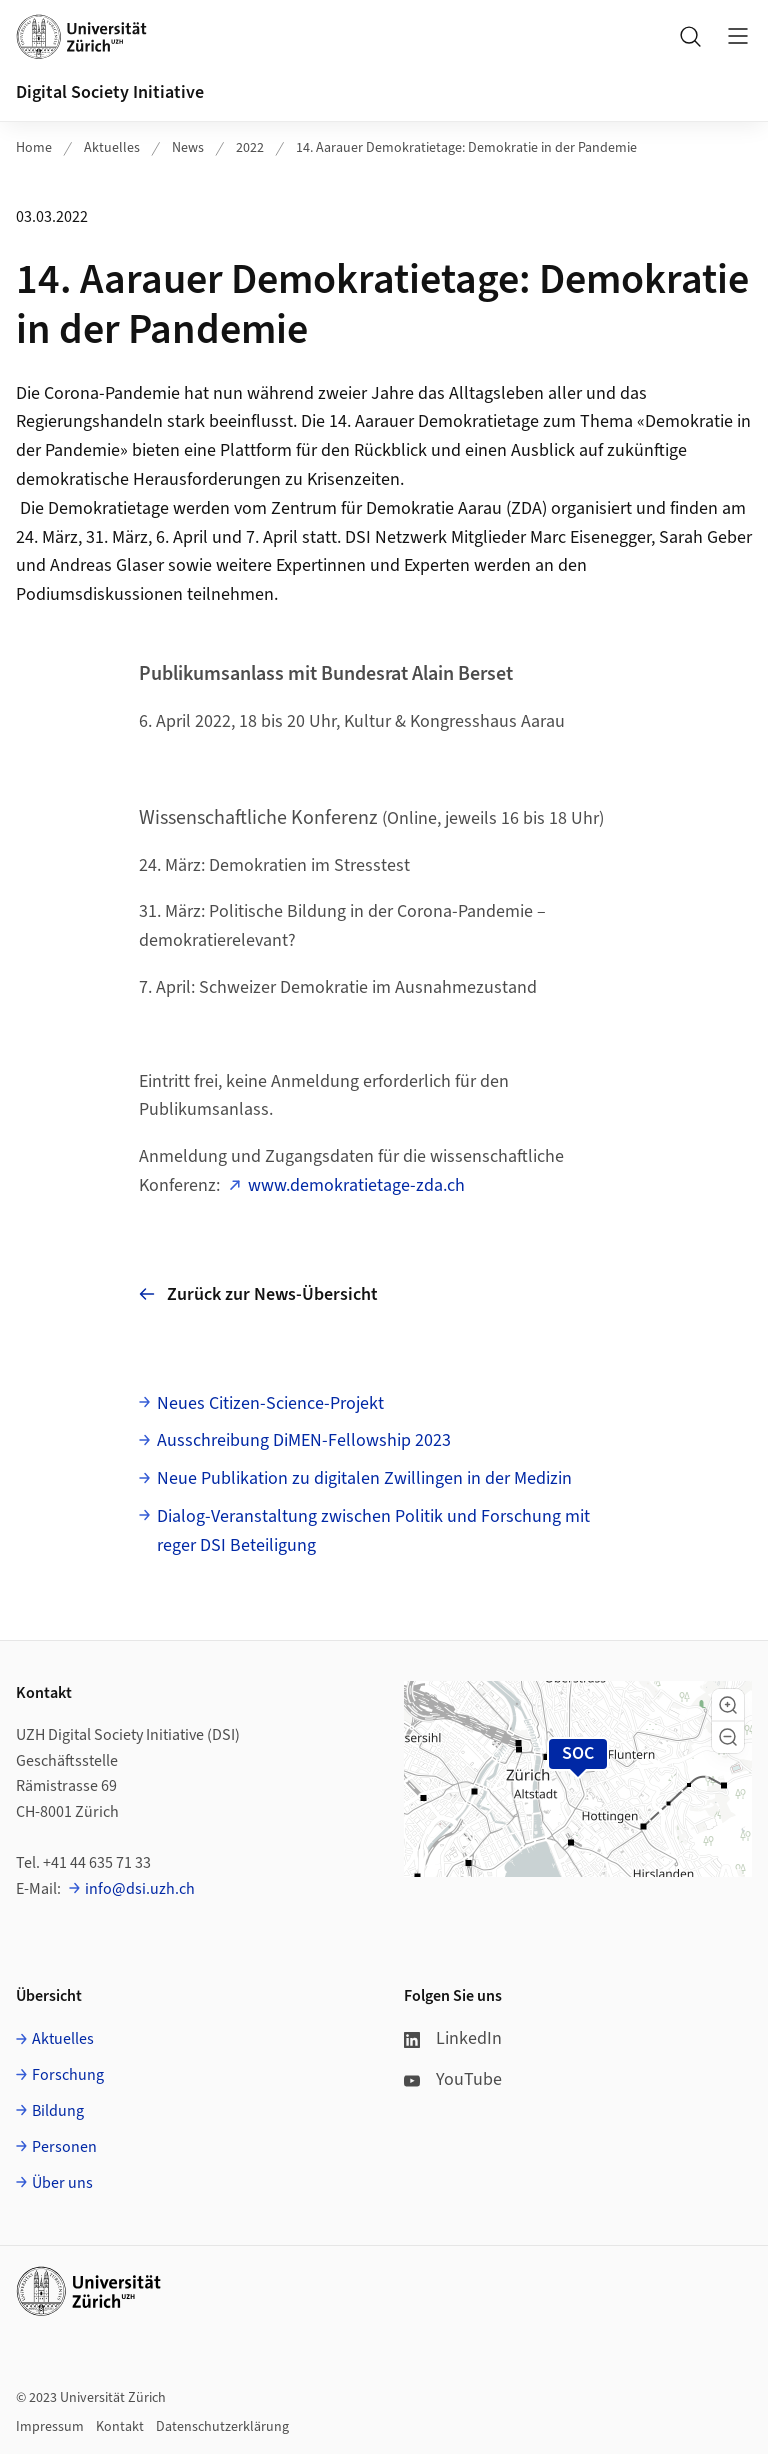  I want to click on info@dsi.uzh.ch, so click(140, 1889).